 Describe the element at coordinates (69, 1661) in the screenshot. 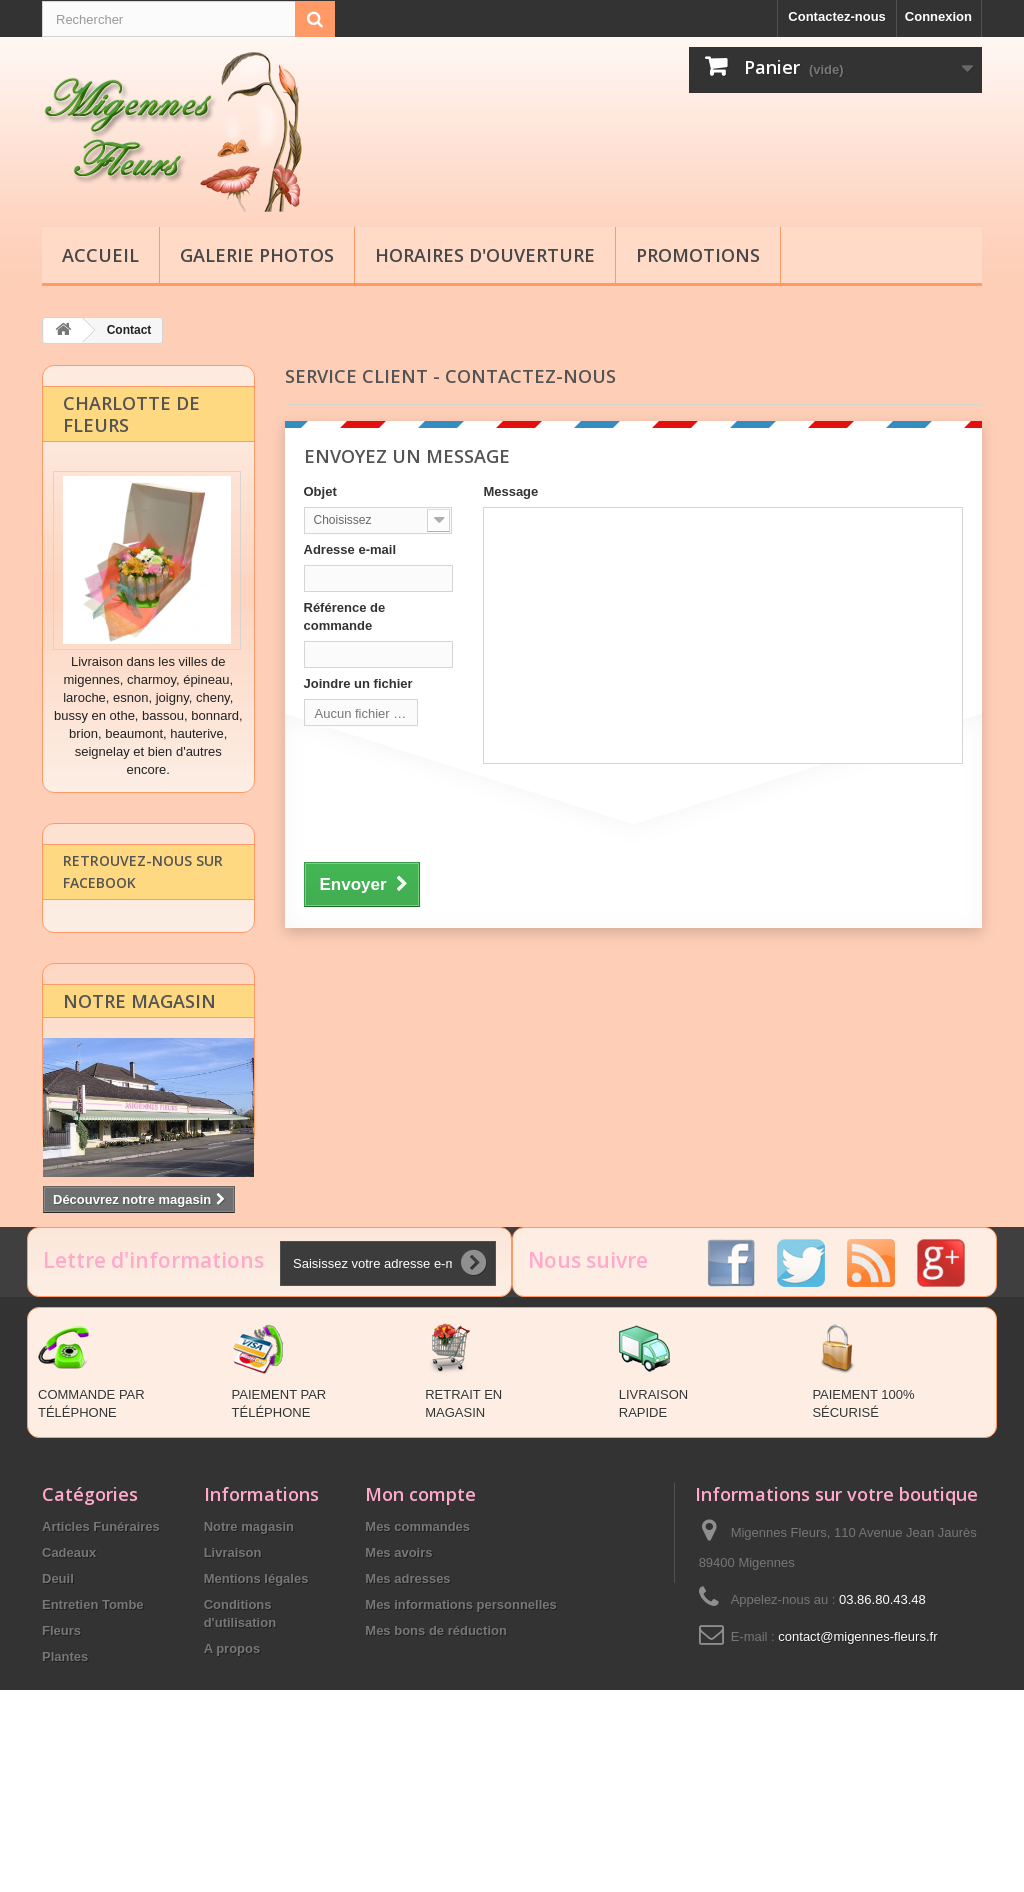

I see `Cadeaux` at that location.